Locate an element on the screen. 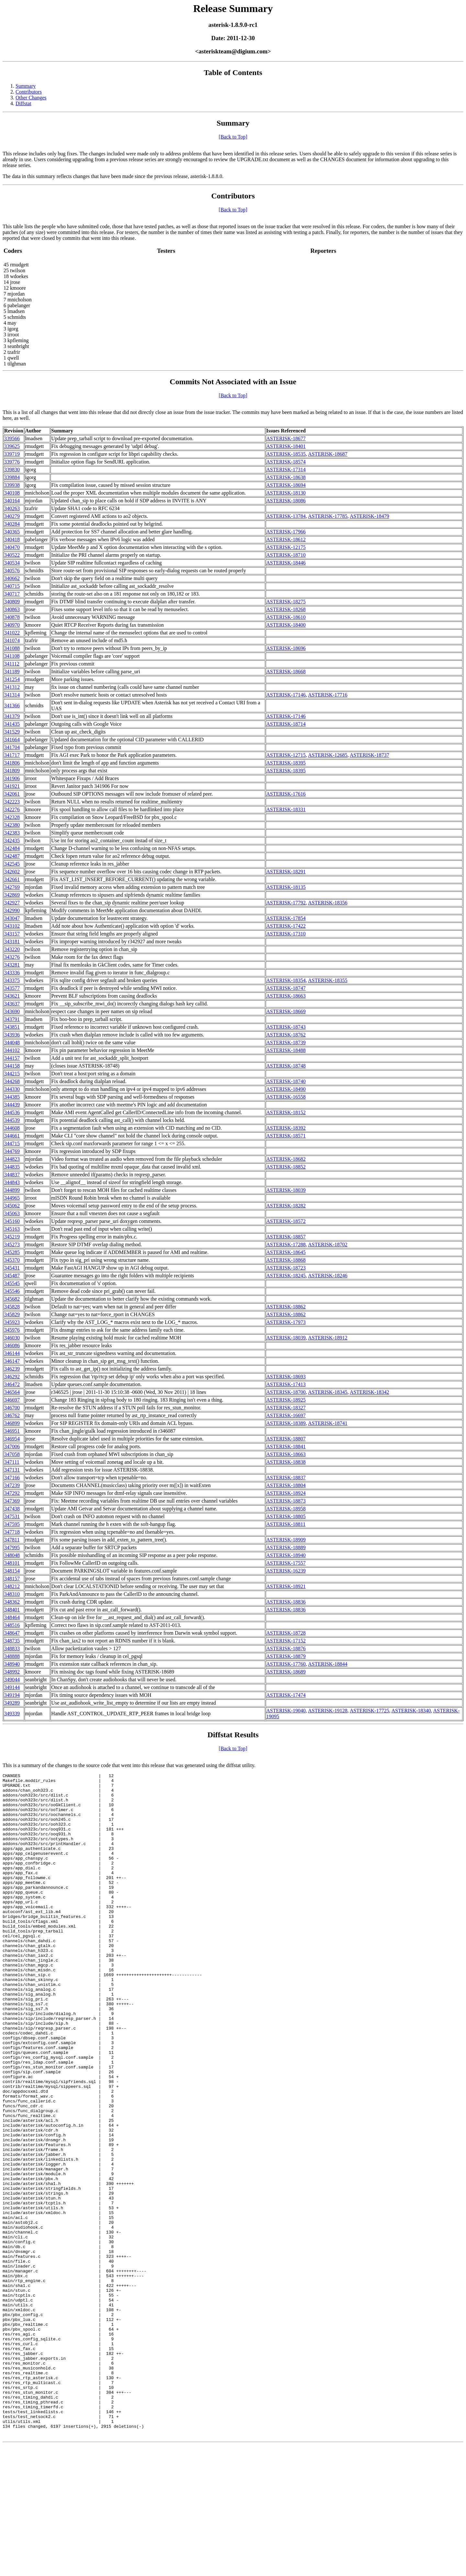  349289 is located at coordinates (12, 1703).